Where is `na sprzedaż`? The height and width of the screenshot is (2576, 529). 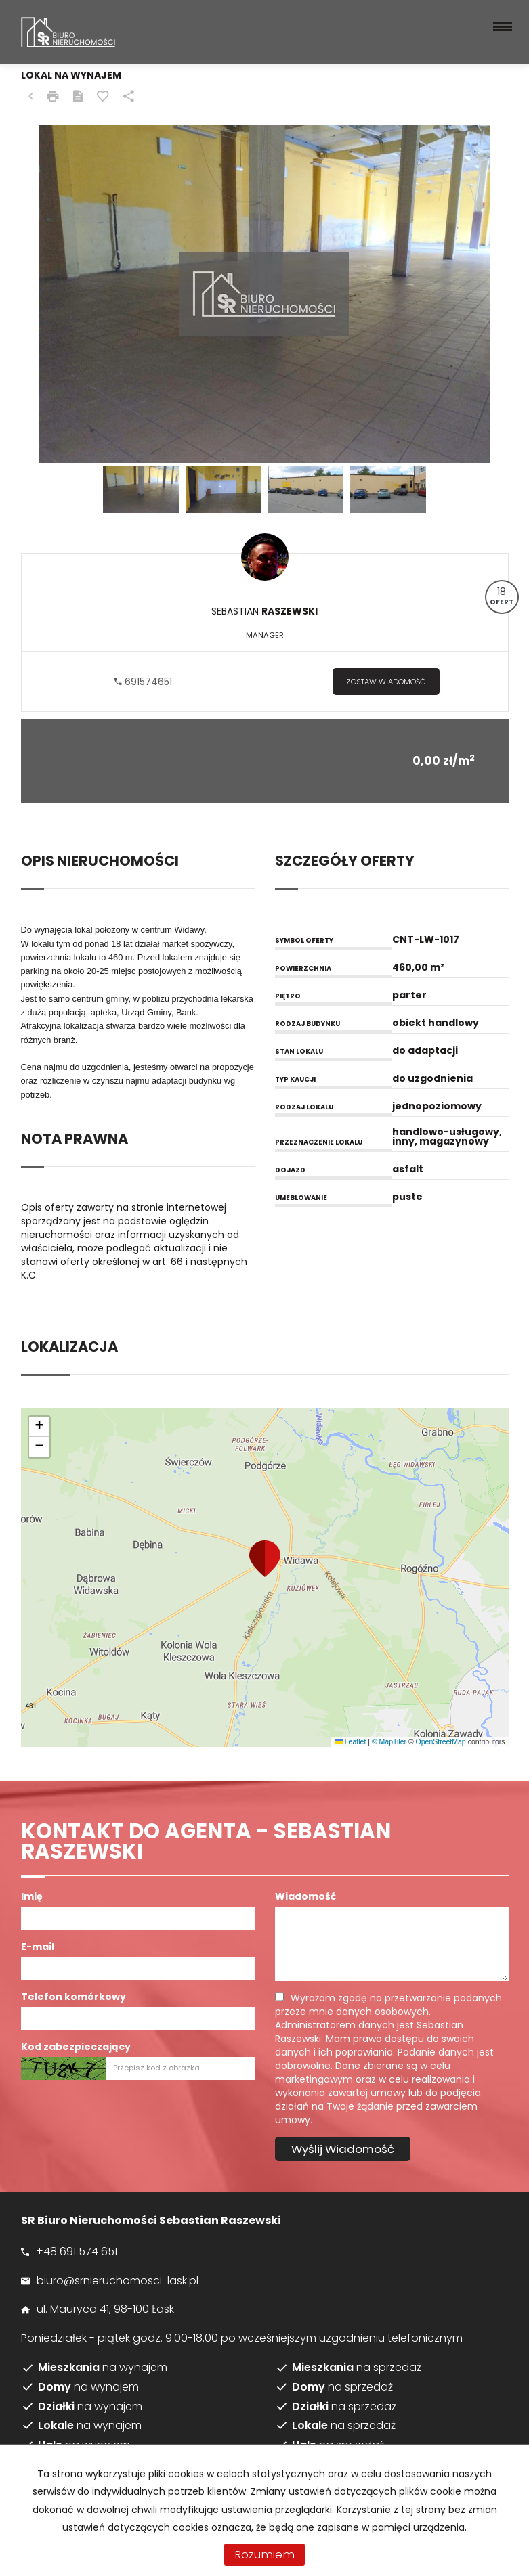 na sprzedaż is located at coordinates (356, 2367).